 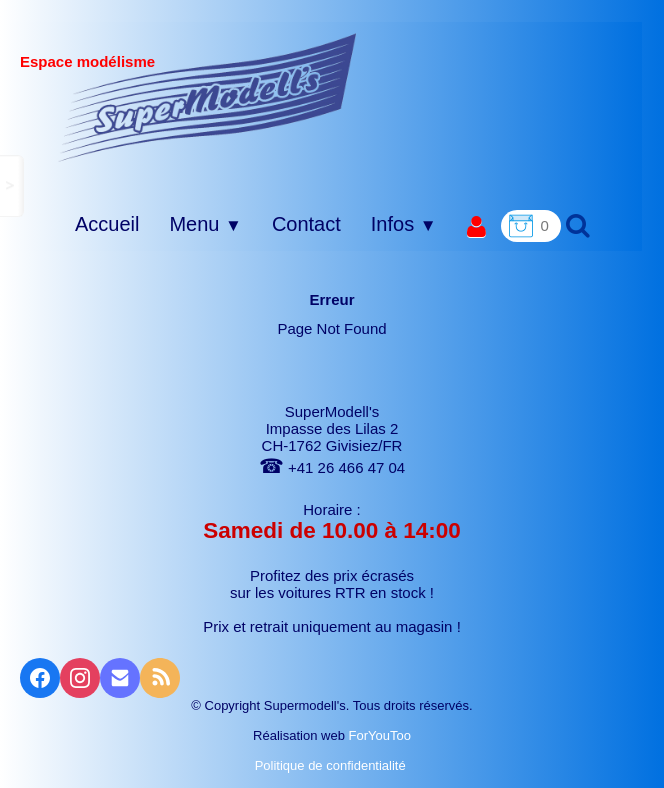 I want to click on Politique de confidentialité, so click(x=332, y=765).